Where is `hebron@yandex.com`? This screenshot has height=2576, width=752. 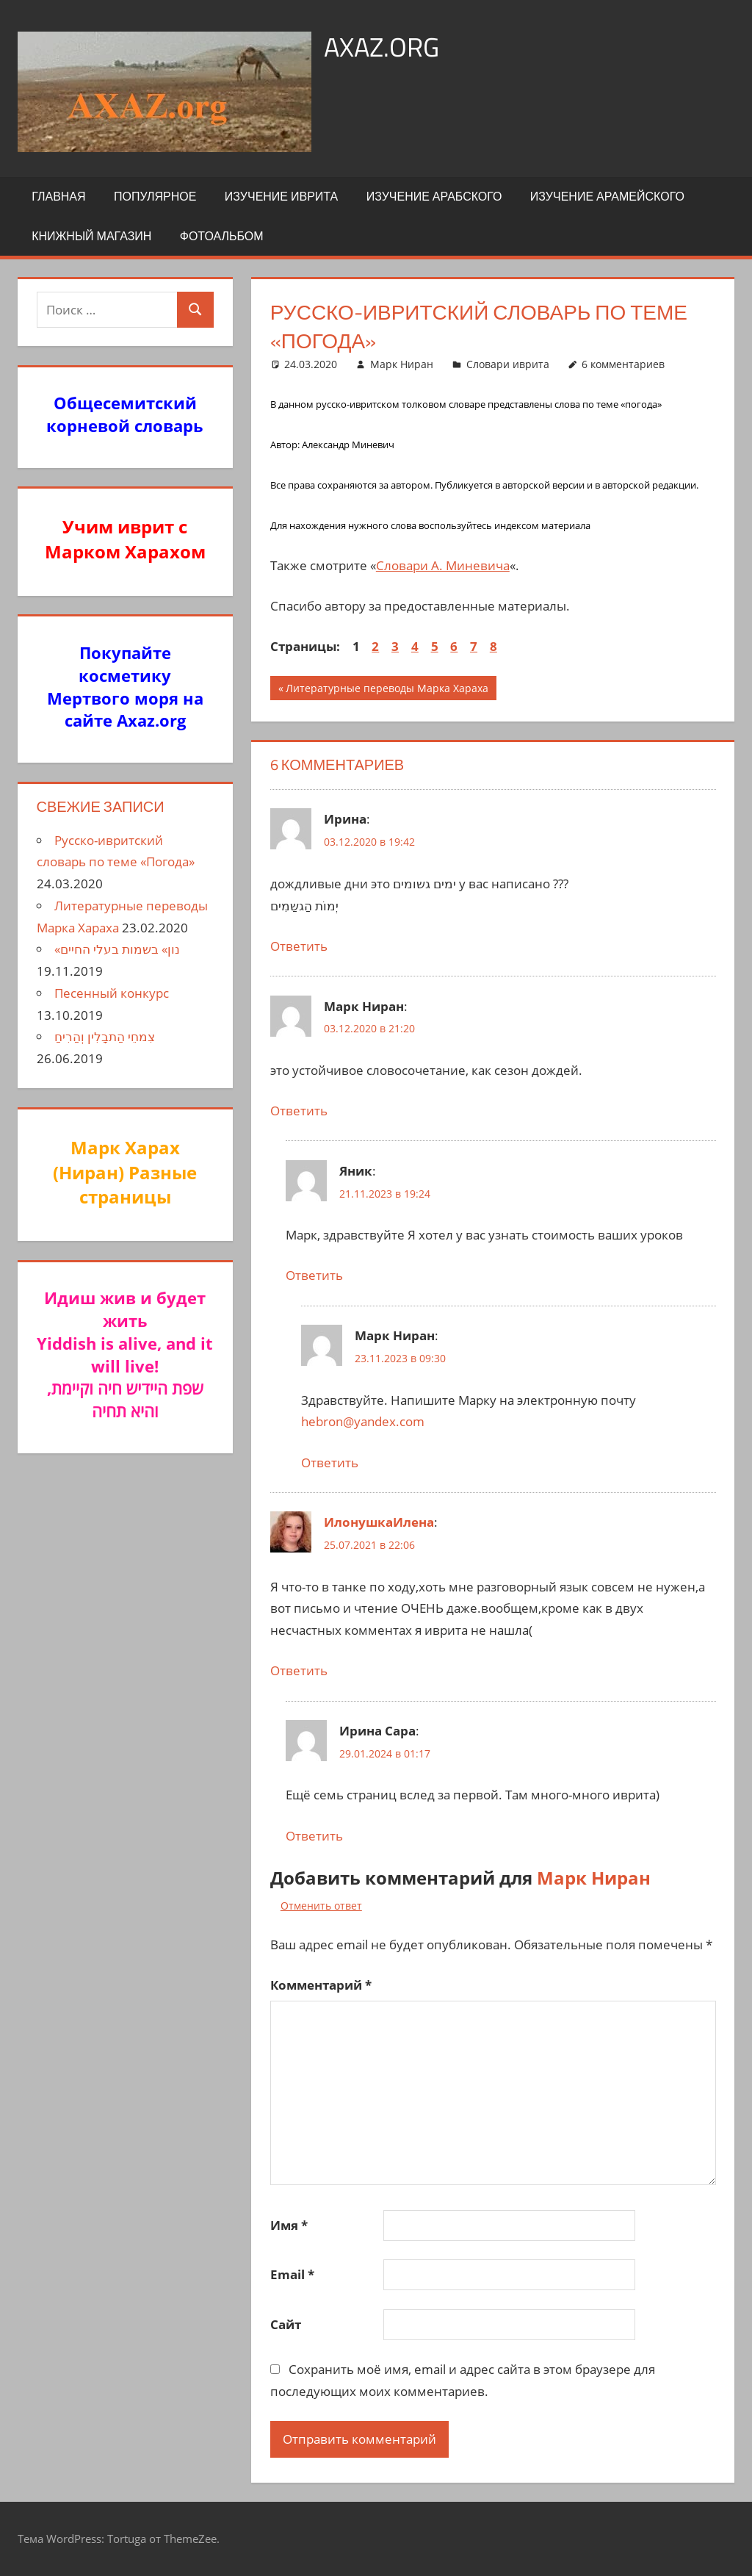 hebron@yandex.com is located at coordinates (362, 1421).